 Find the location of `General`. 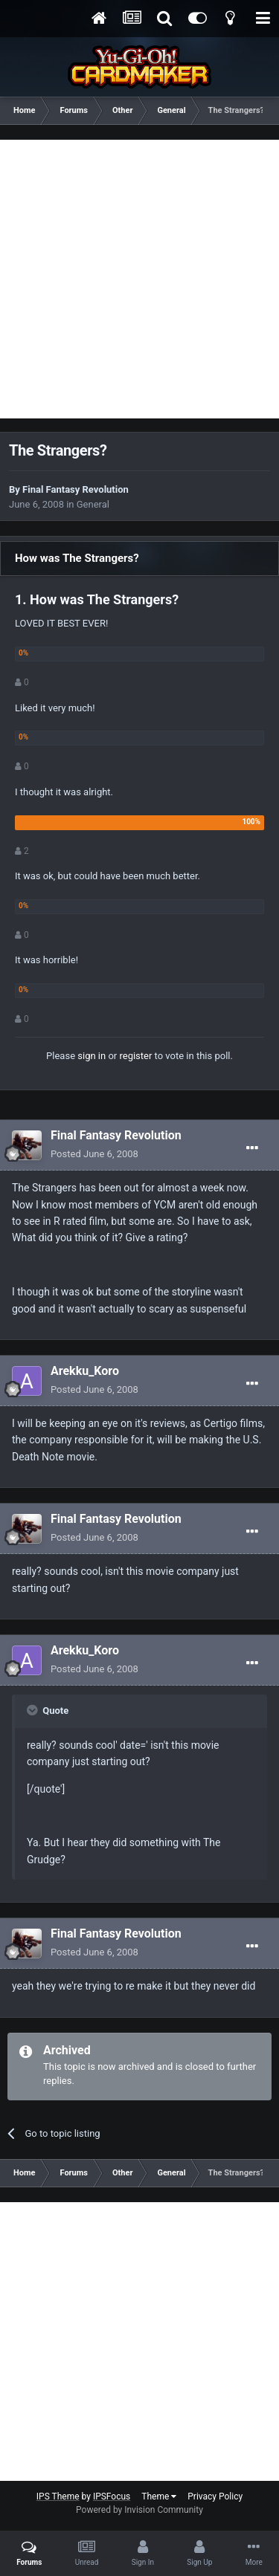

General is located at coordinates (93, 504).